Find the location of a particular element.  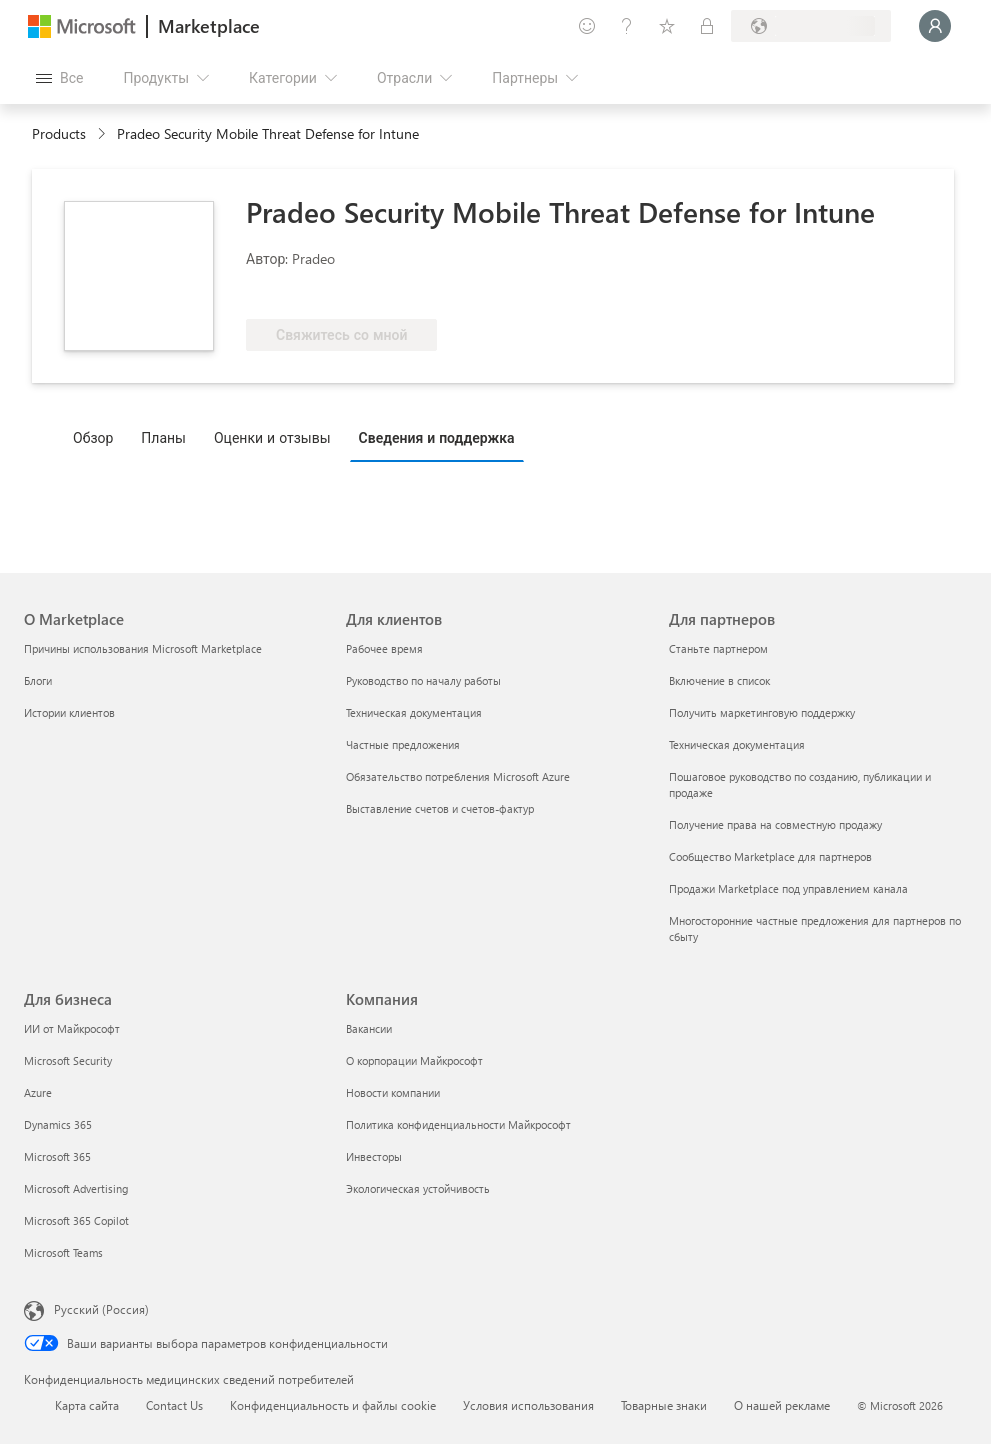

[Справка и поддержка] is located at coordinates (627, 26).